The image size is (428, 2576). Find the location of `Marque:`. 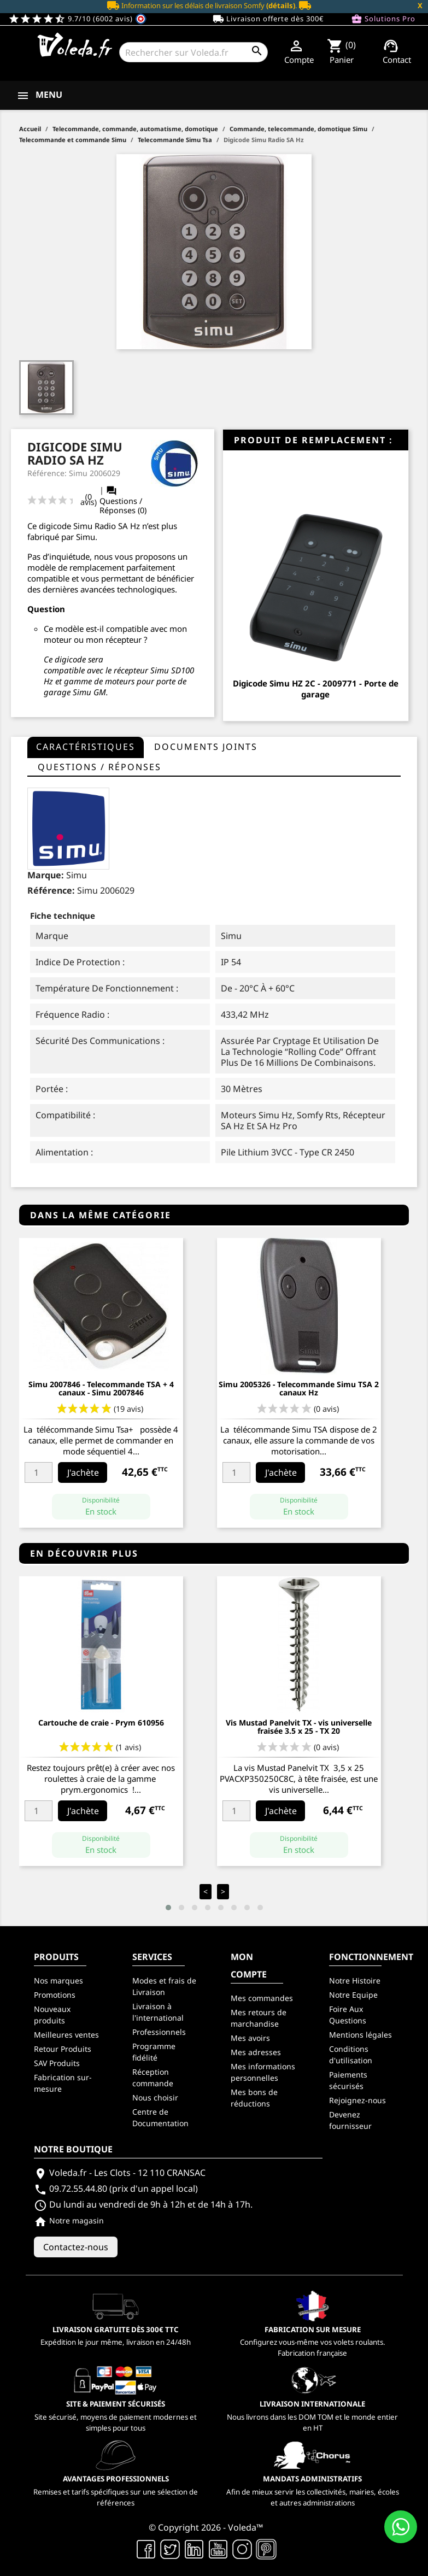

Marque: is located at coordinates (45, 875).